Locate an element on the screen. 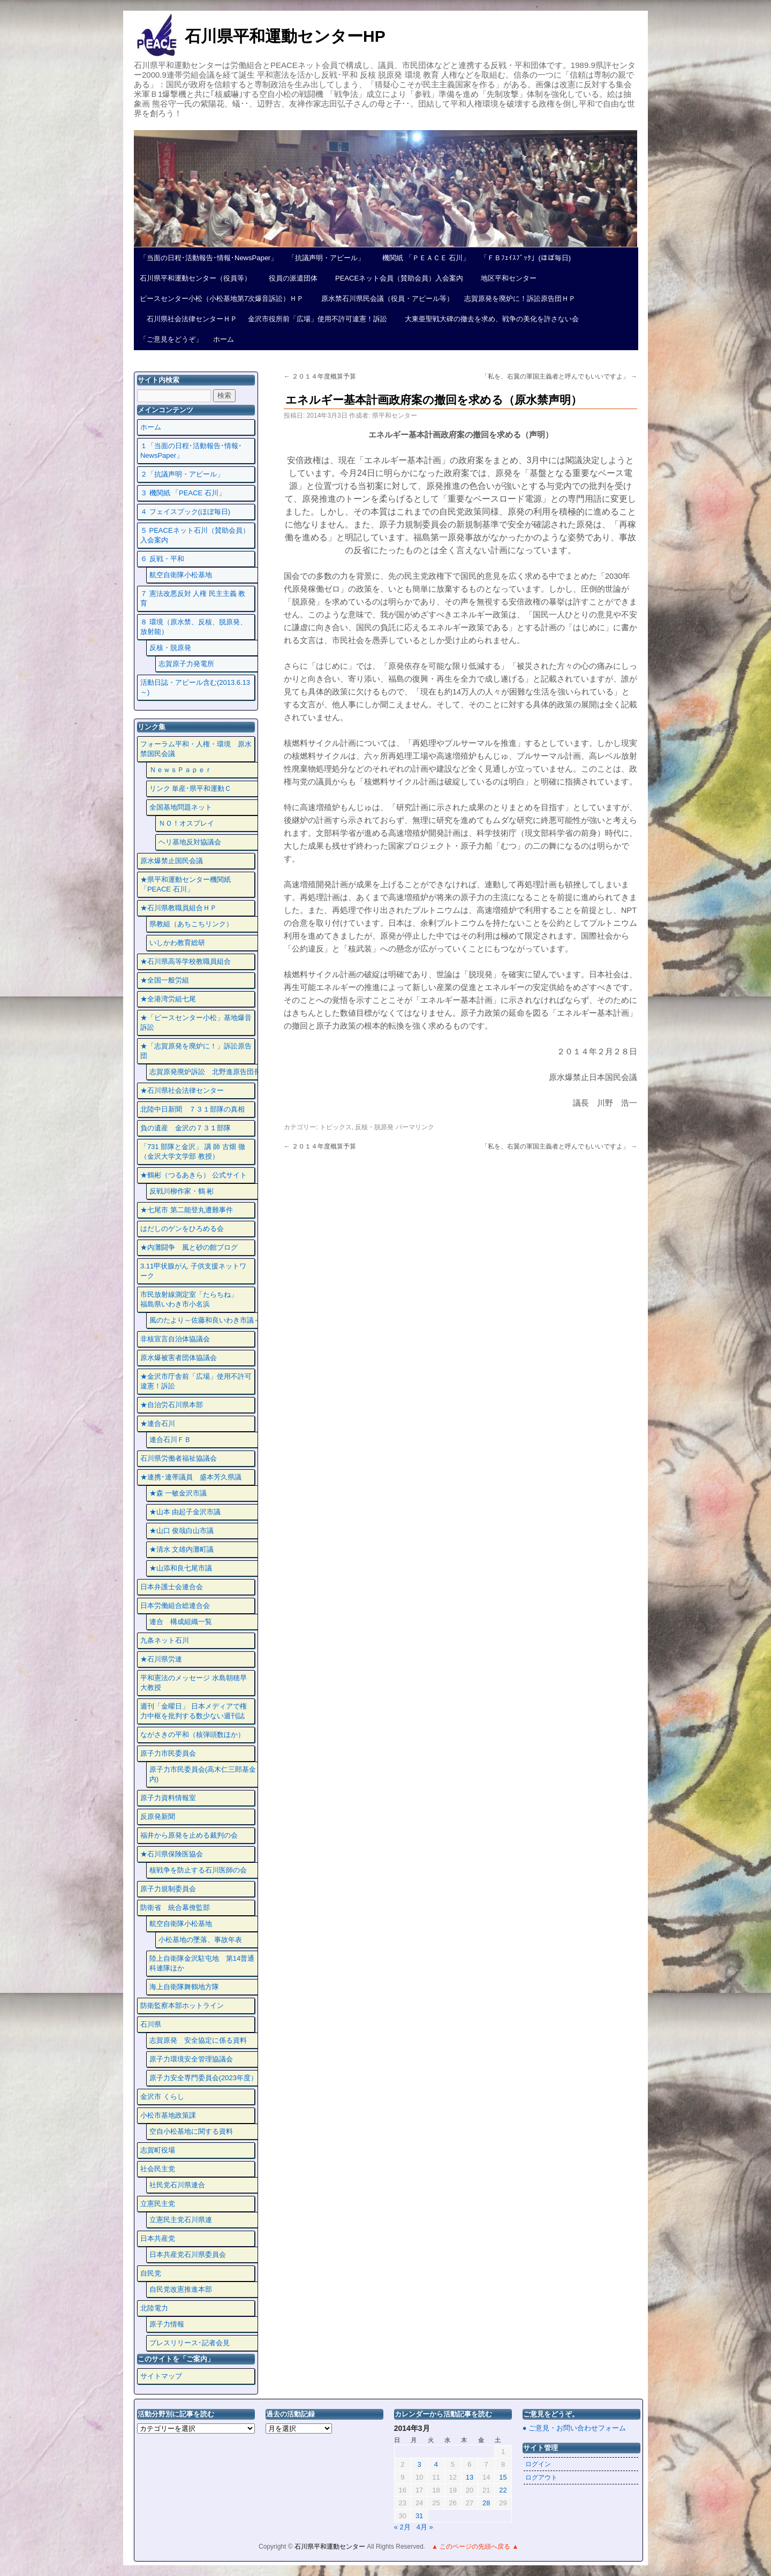  核戦争を防止する石川医師の会 is located at coordinates (198, 1870).